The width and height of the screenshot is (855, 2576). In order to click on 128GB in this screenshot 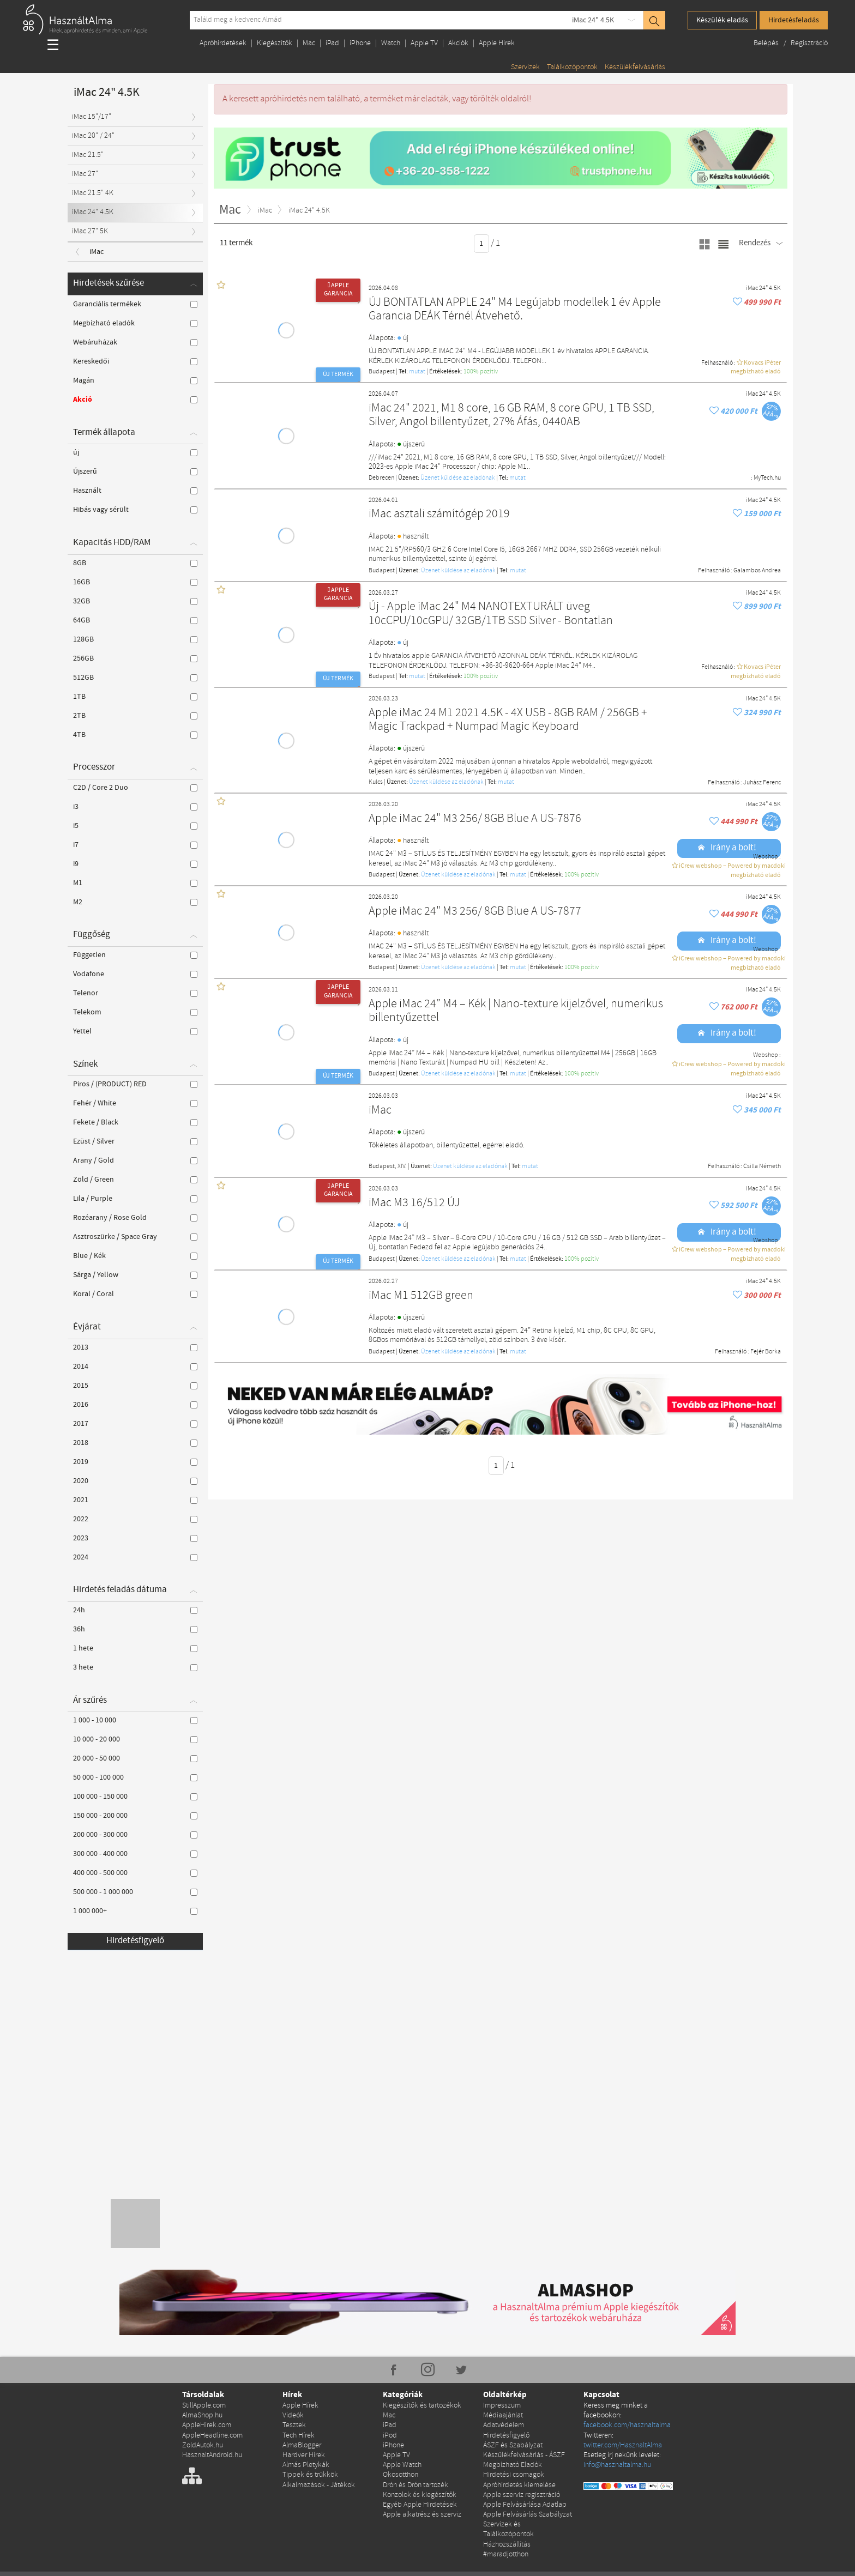, I will do `click(135, 639)`.